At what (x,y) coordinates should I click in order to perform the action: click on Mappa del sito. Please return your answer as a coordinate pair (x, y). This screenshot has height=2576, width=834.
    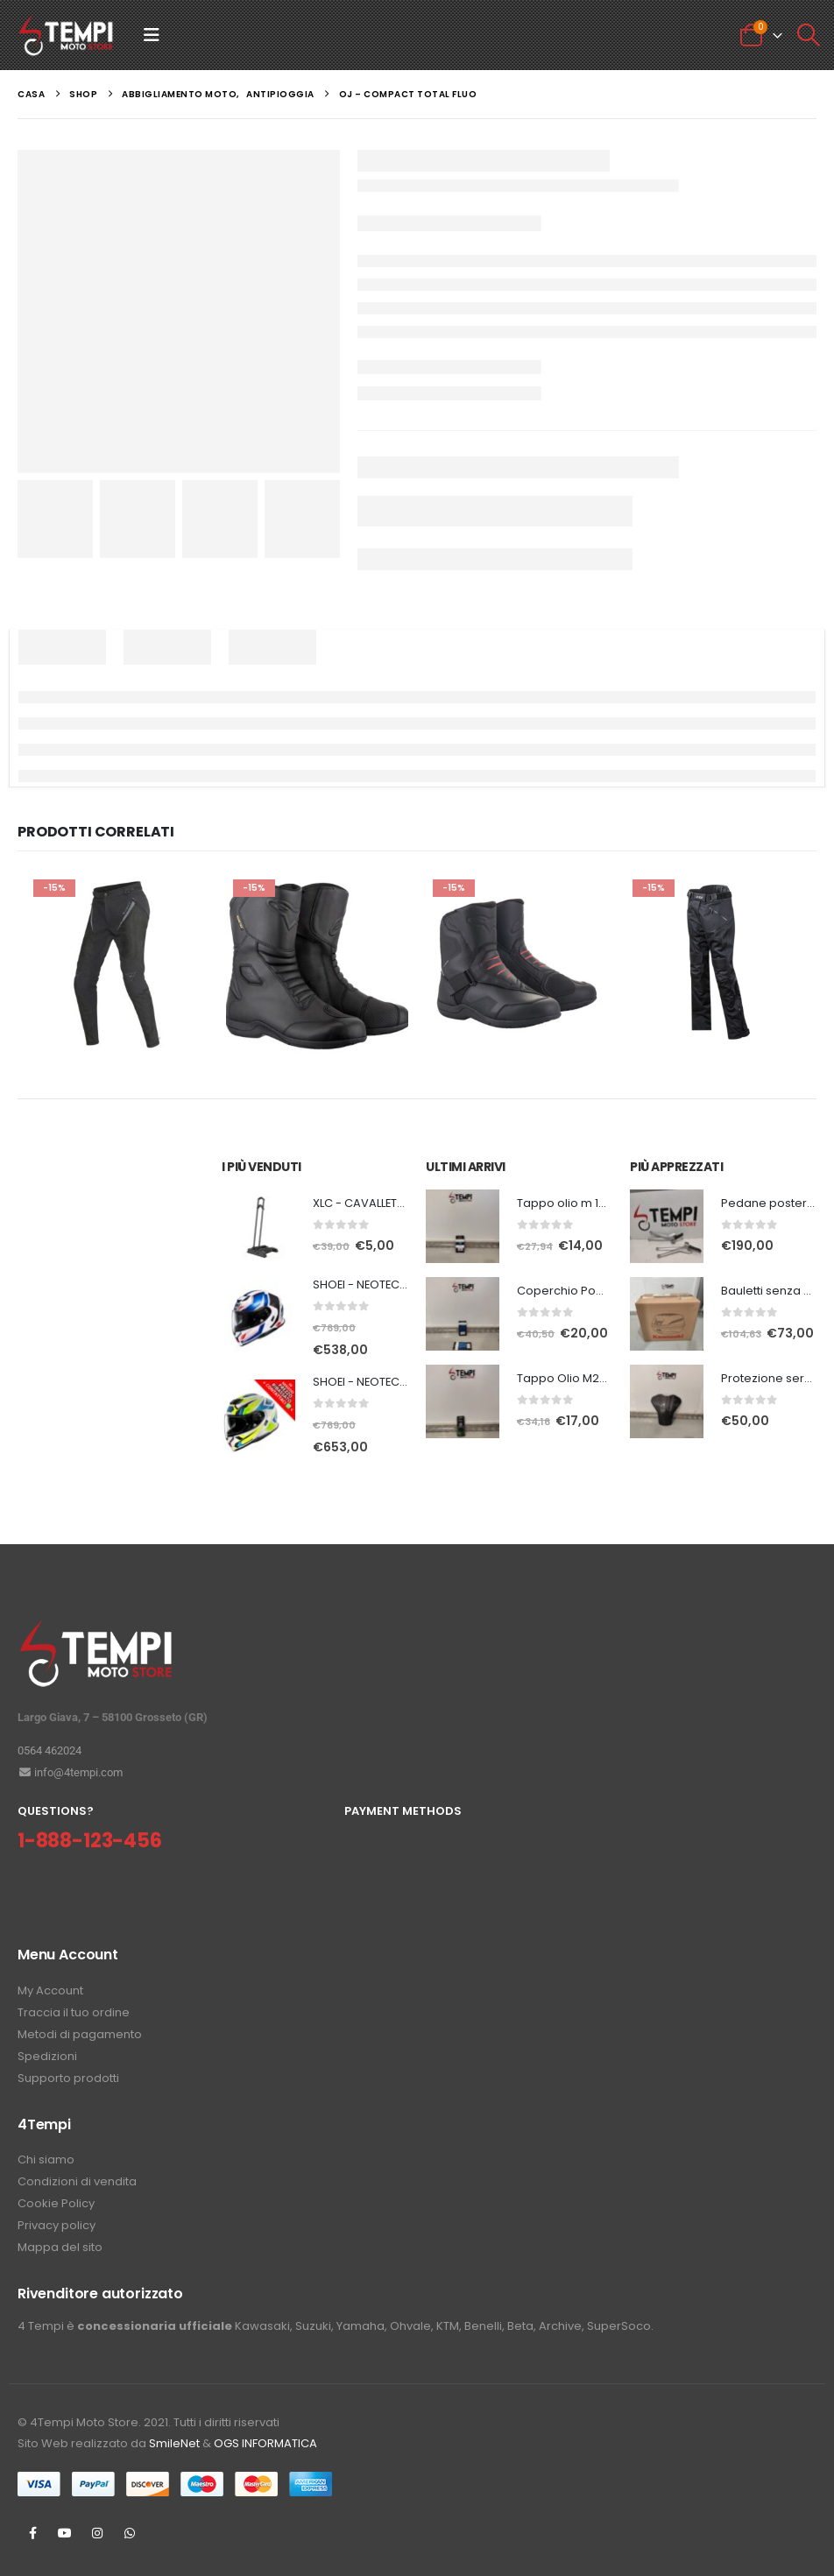
    Looking at the image, I should click on (60, 2247).